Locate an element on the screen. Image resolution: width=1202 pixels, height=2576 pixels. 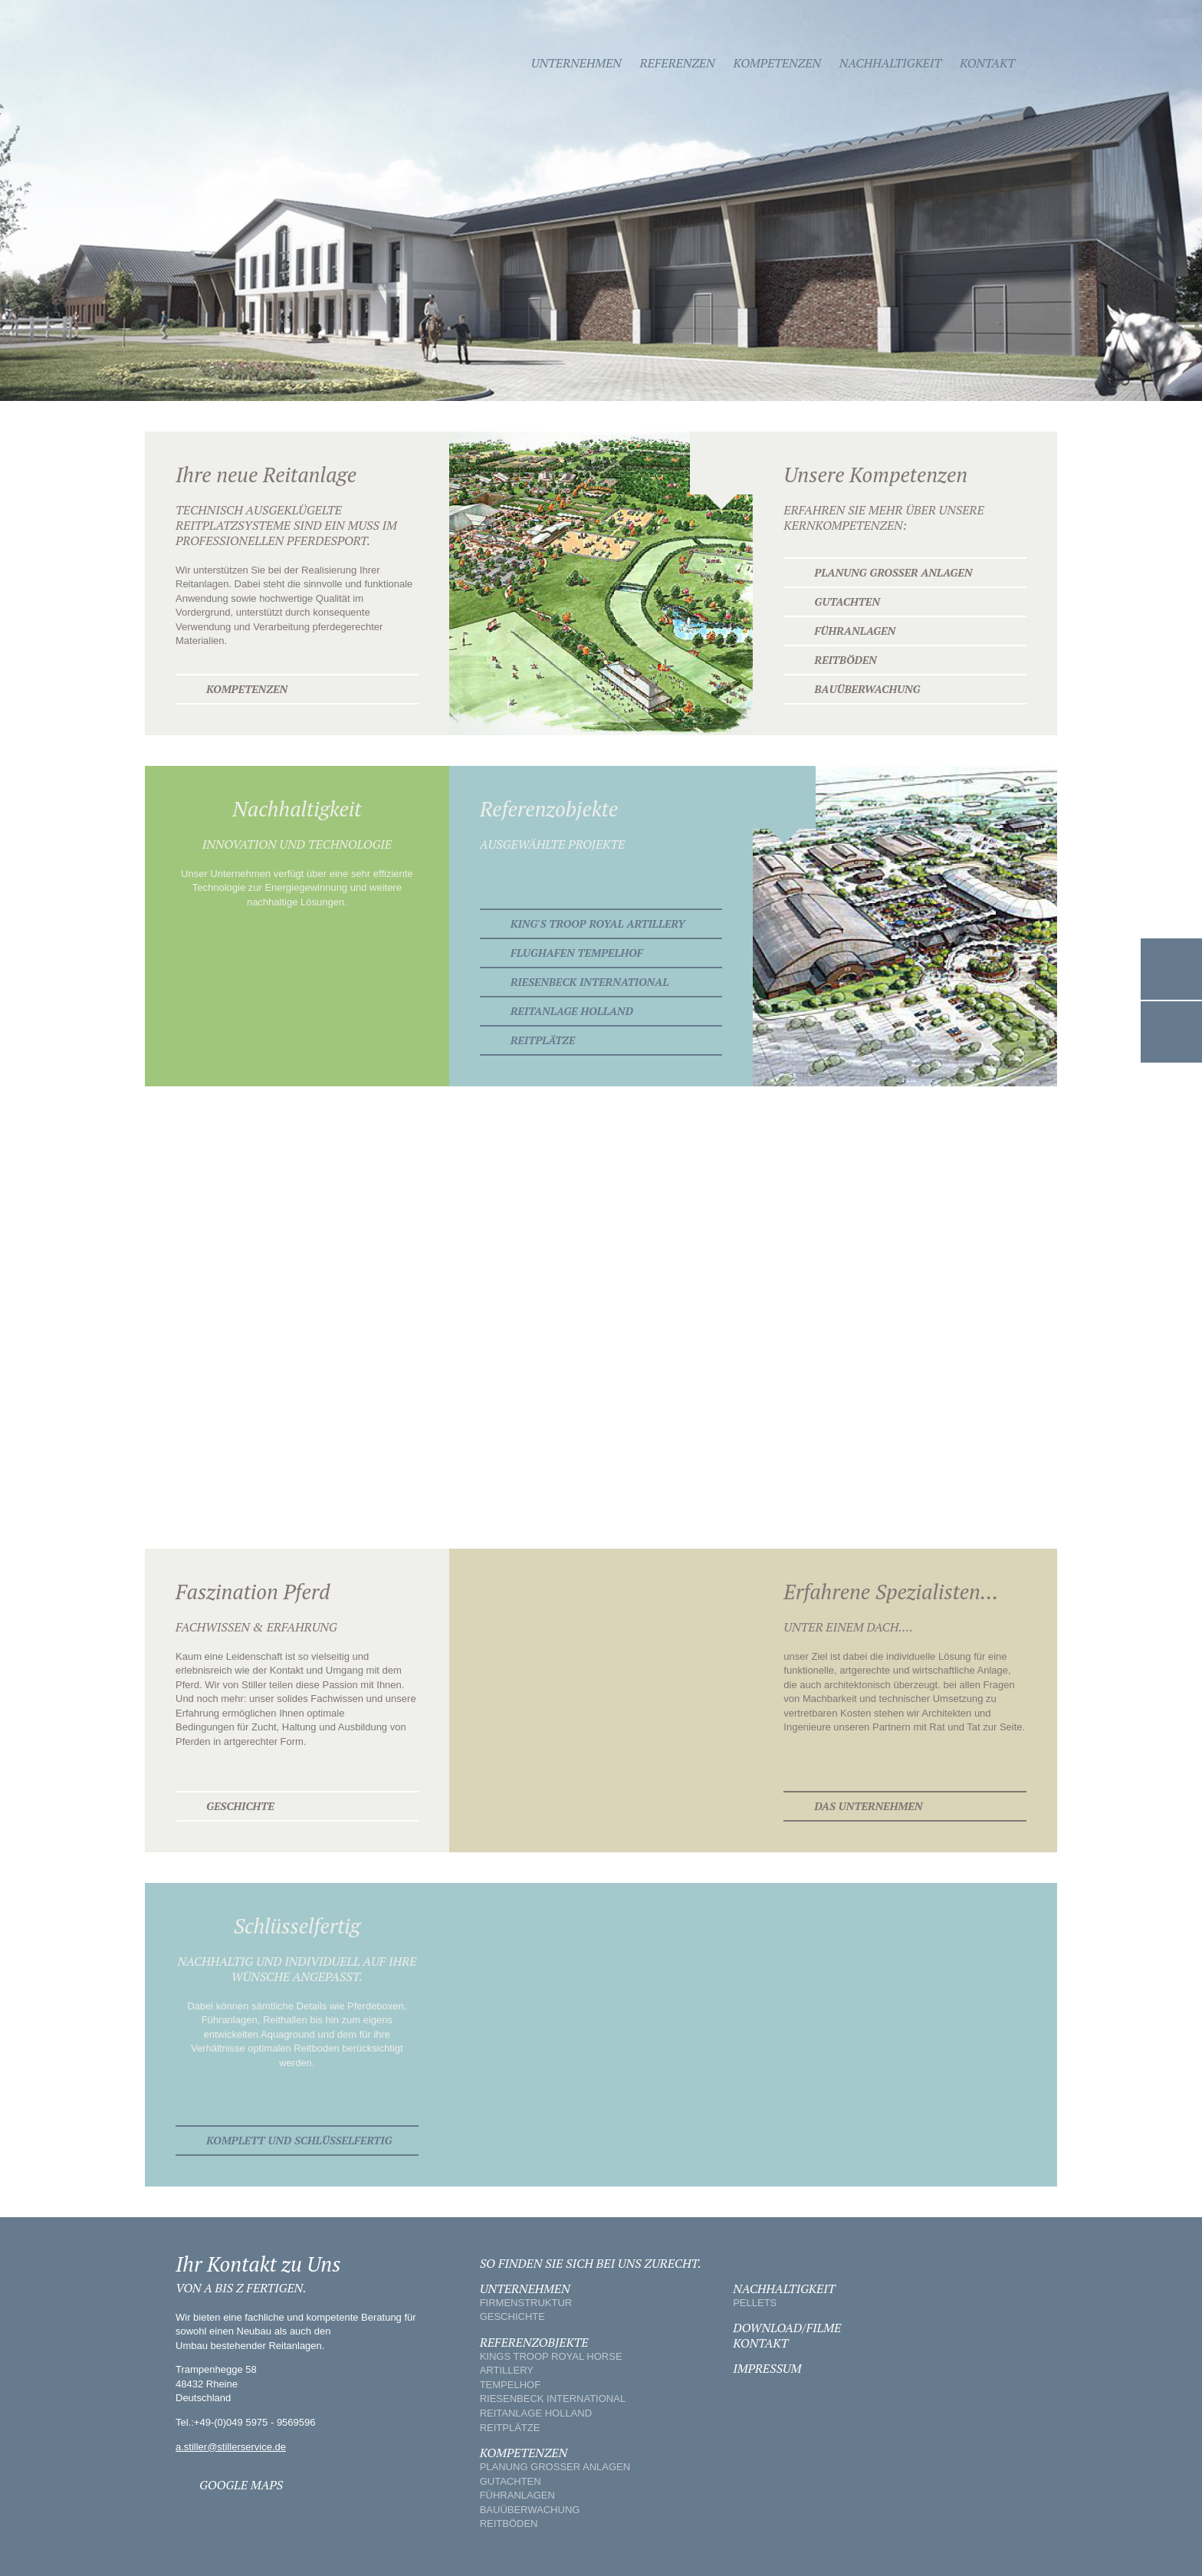
PLANUNG GROSSER ANLAGEN is located at coordinates (555, 2466).